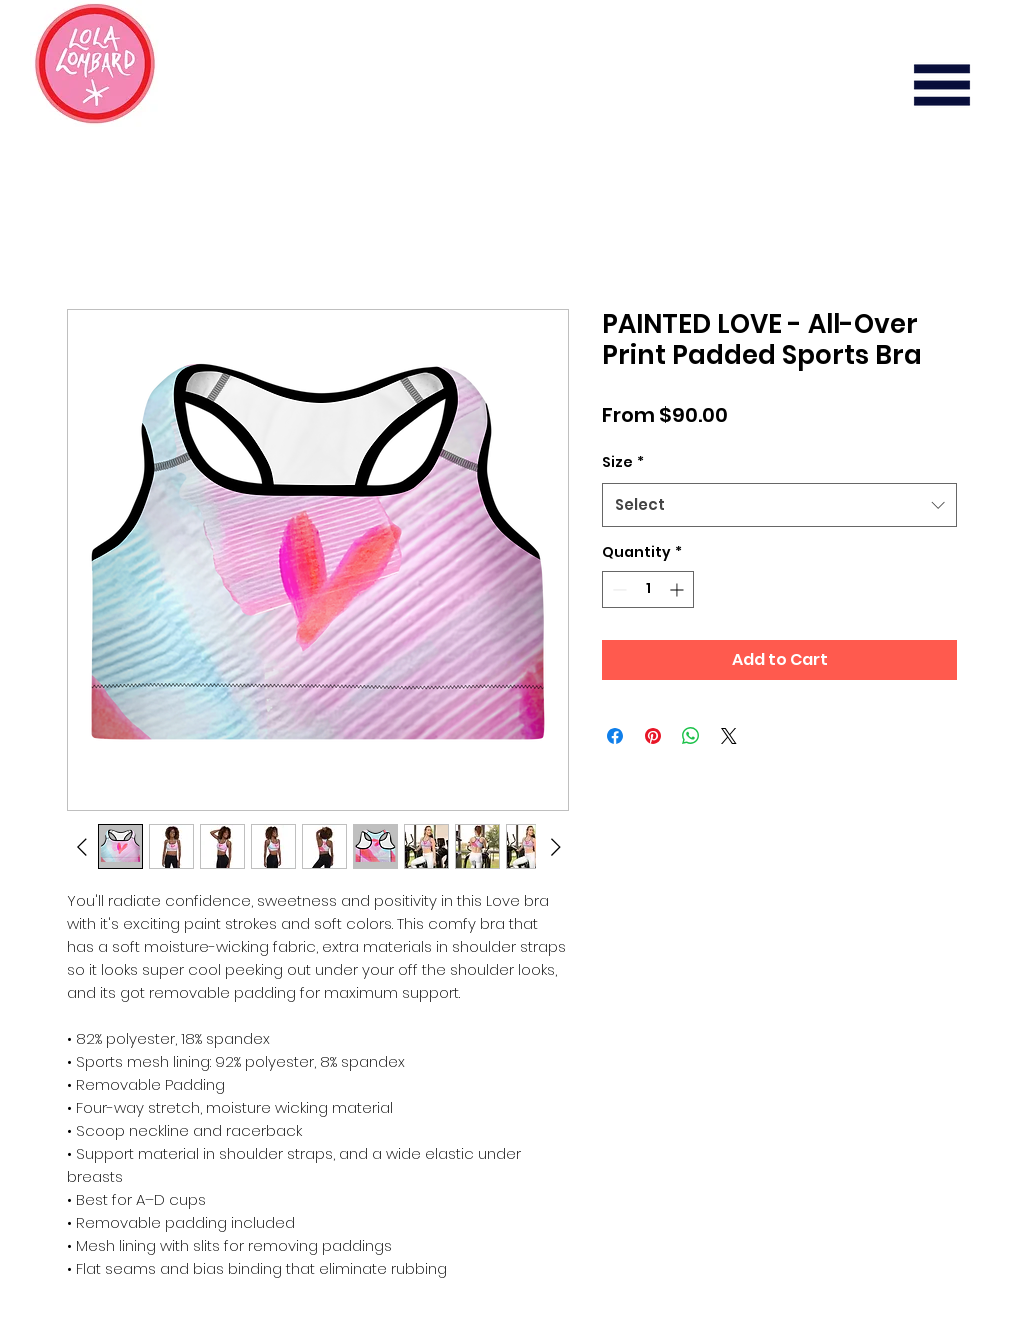  What do you see at coordinates (729, 736) in the screenshot?
I see `[Share on X]` at bounding box center [729, 736].